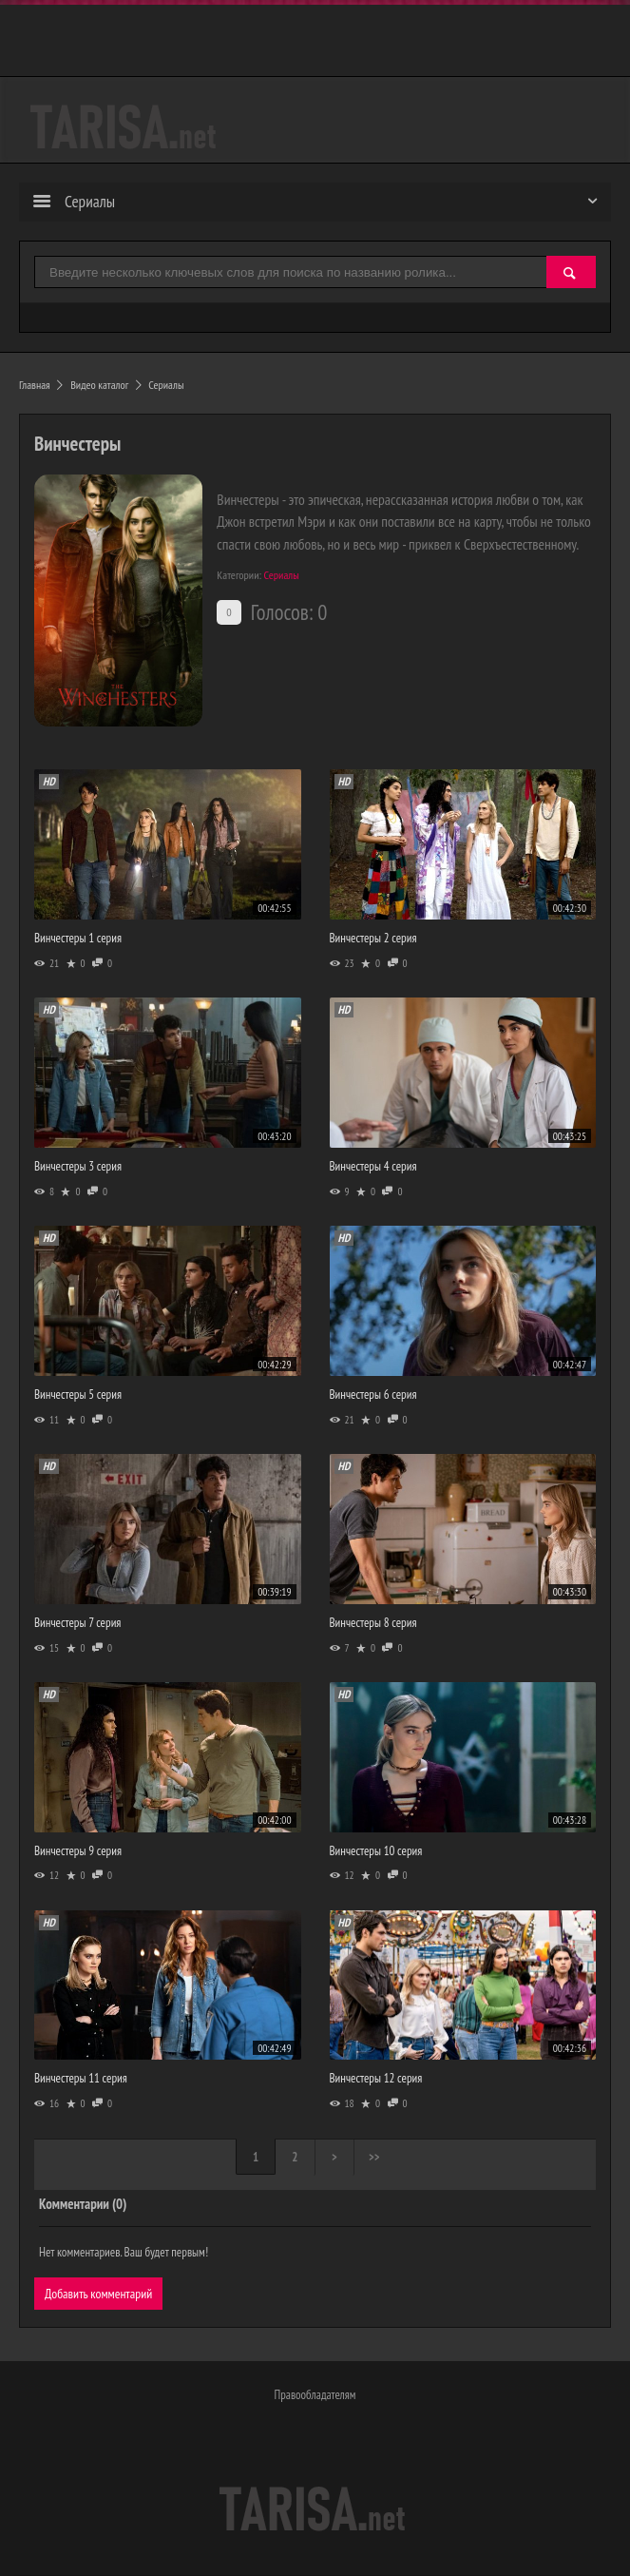 The width and height of the screenshot is (630, 2576). I want to click on Винчестеры 3 серия, so click(78, 1166).